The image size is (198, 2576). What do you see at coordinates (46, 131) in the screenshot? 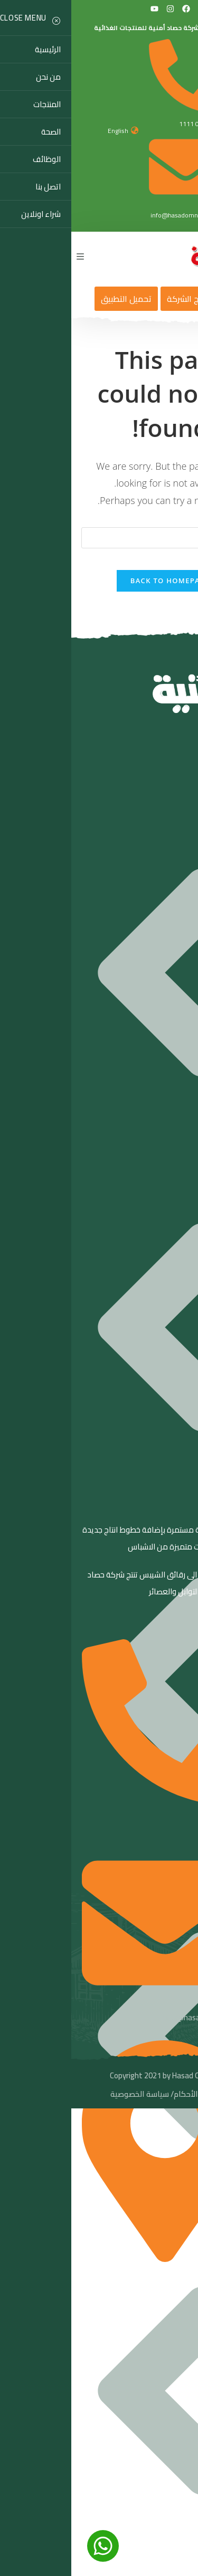
I see `English` at bounding box center [46, 131].